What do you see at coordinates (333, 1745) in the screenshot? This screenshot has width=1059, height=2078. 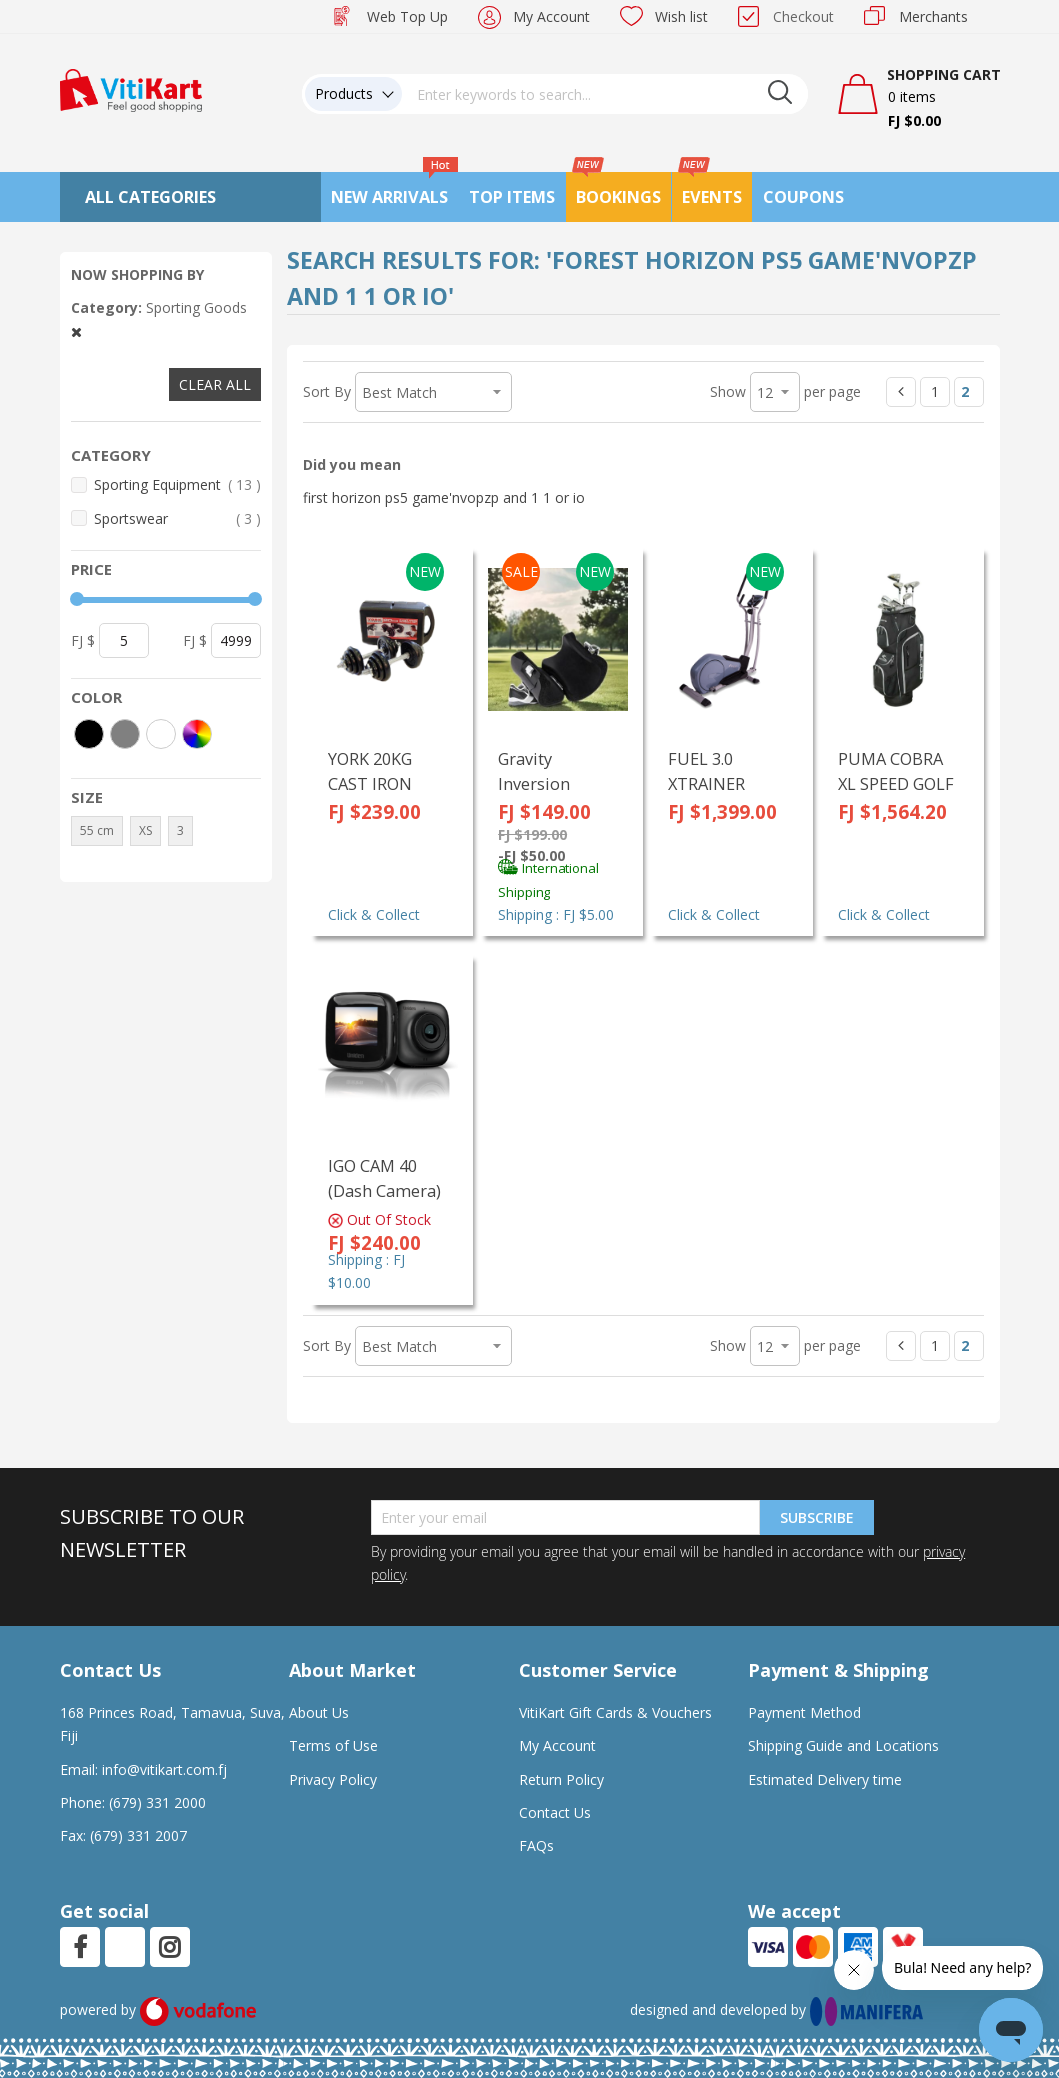 I see `Terms of Use` at bounding box center [333, 1745].